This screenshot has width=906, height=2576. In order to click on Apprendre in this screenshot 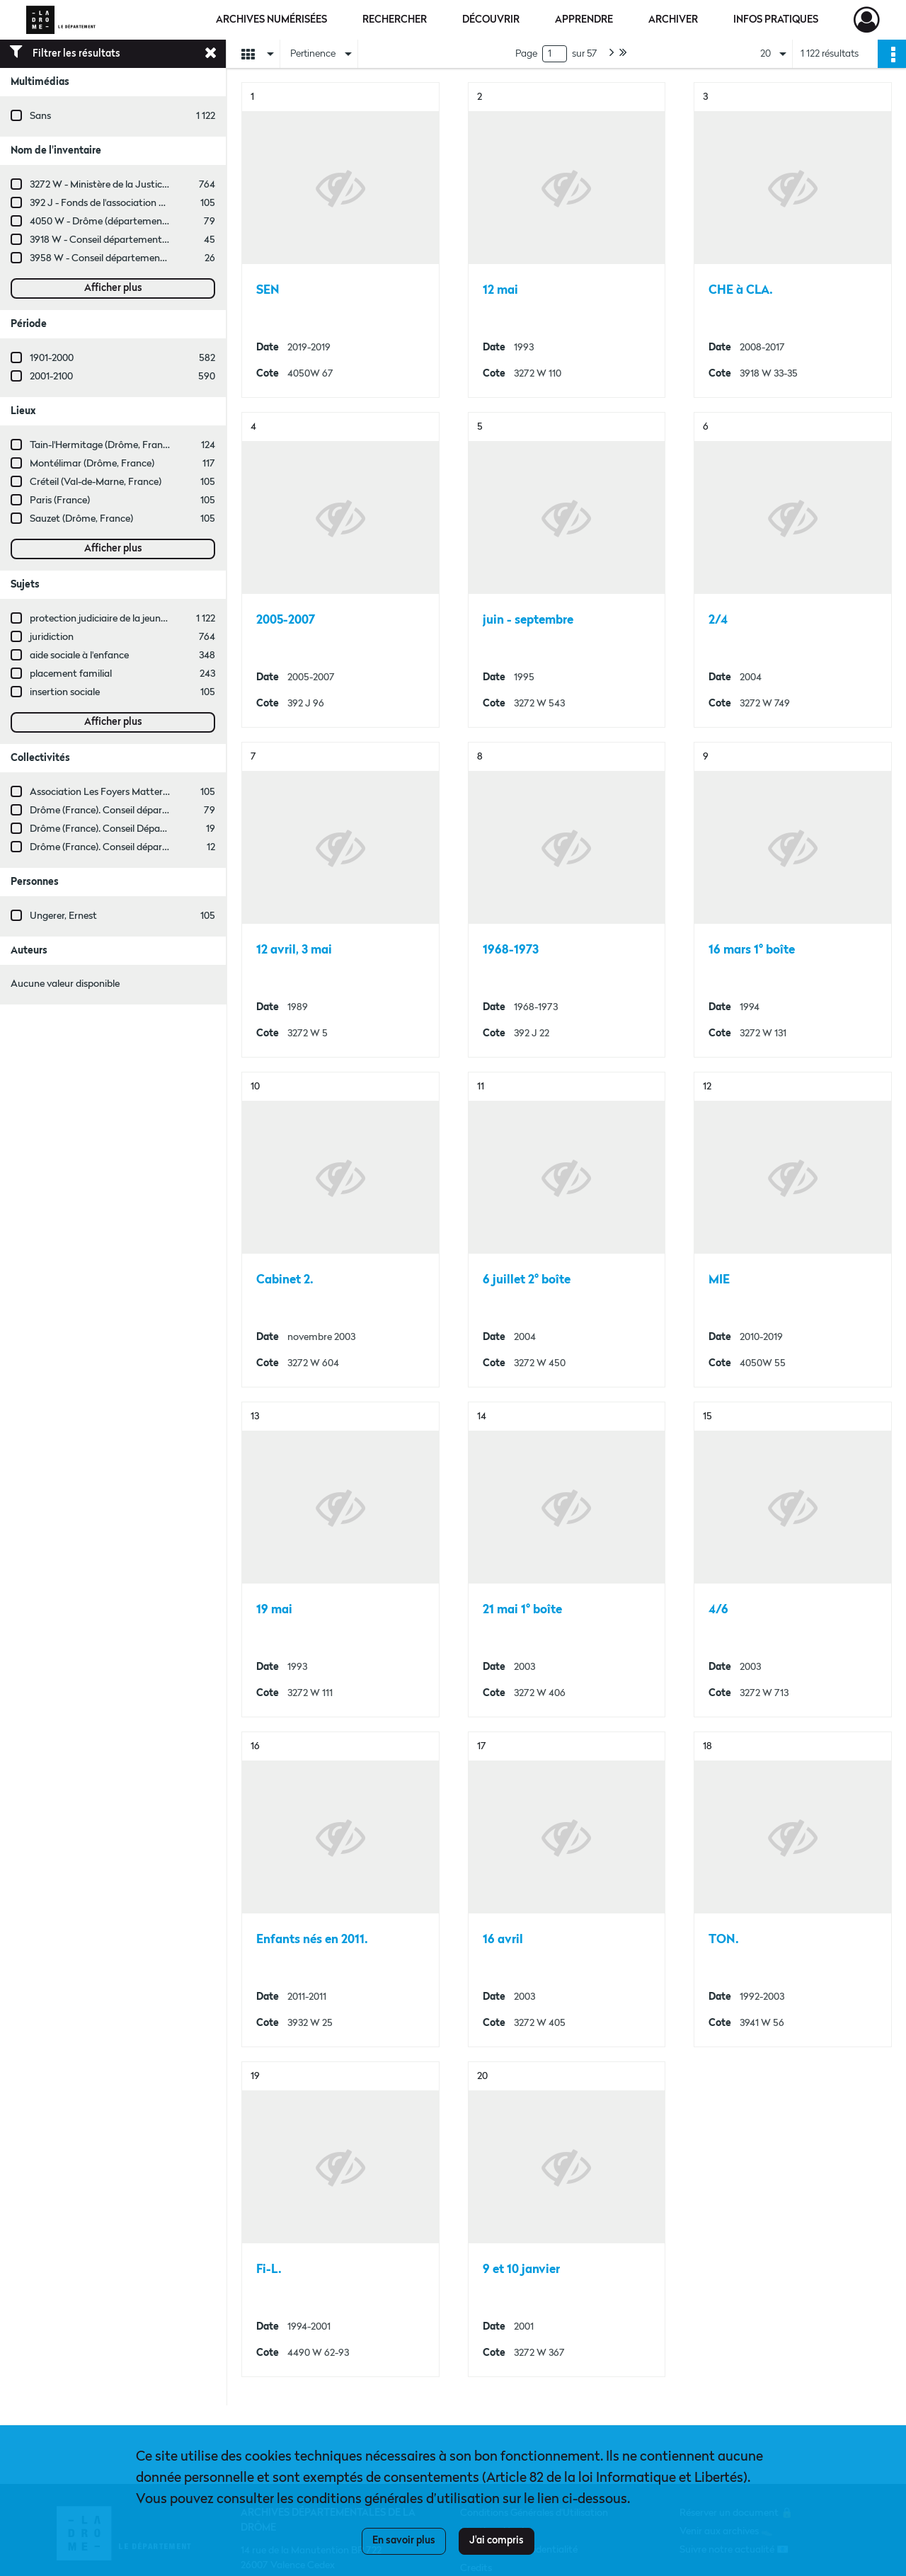, I will do `click(584, 20)`.